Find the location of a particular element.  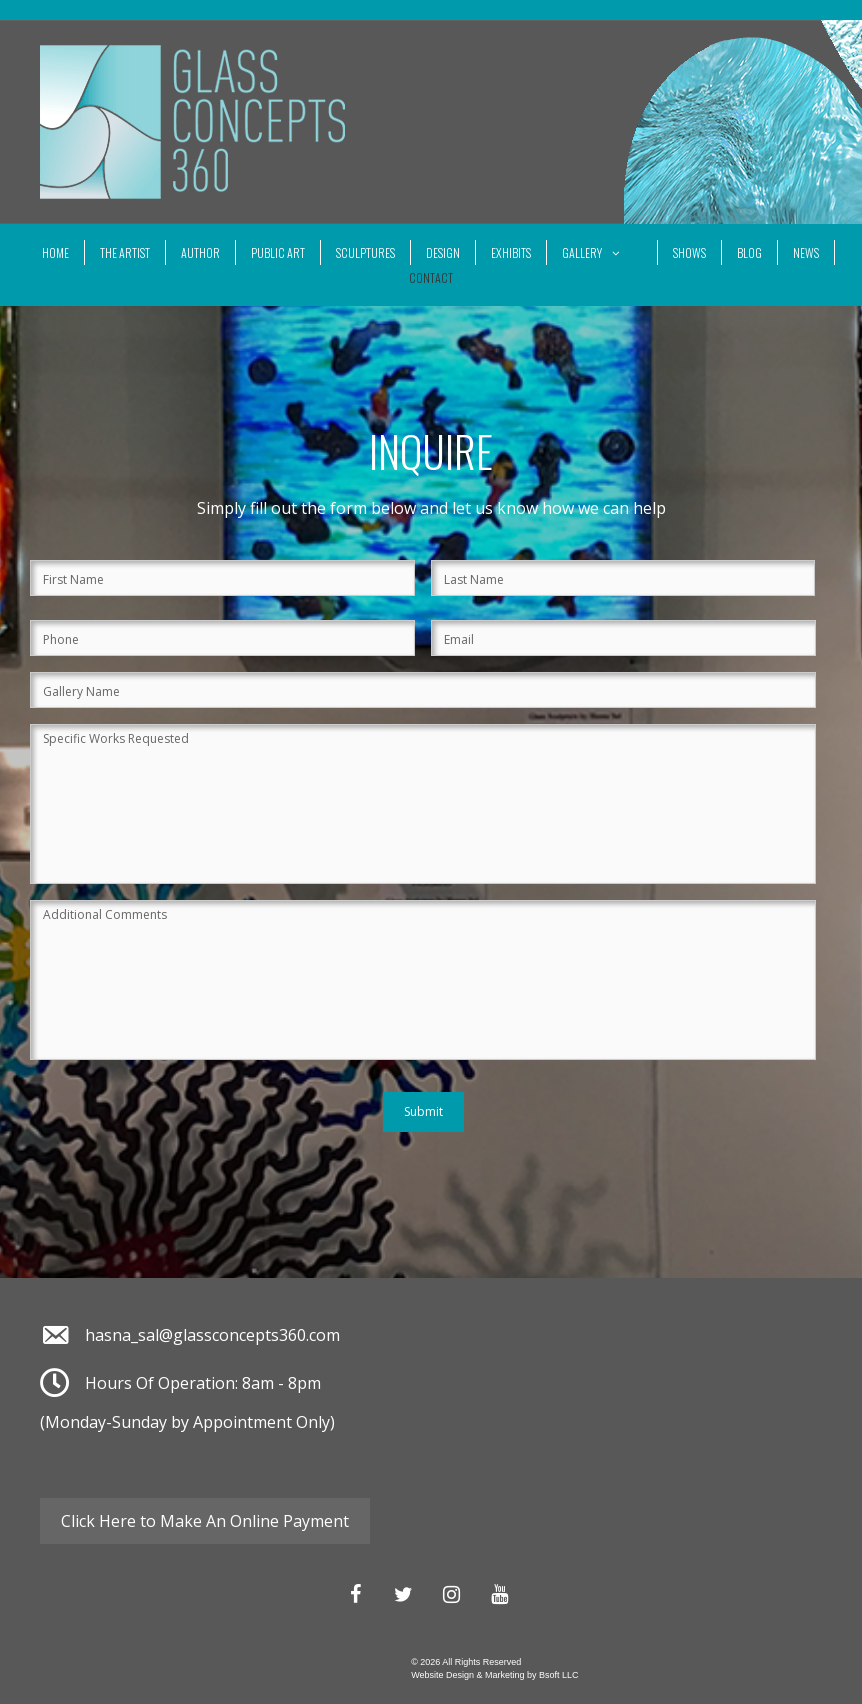

Contact is located at coordinates (431, 277).